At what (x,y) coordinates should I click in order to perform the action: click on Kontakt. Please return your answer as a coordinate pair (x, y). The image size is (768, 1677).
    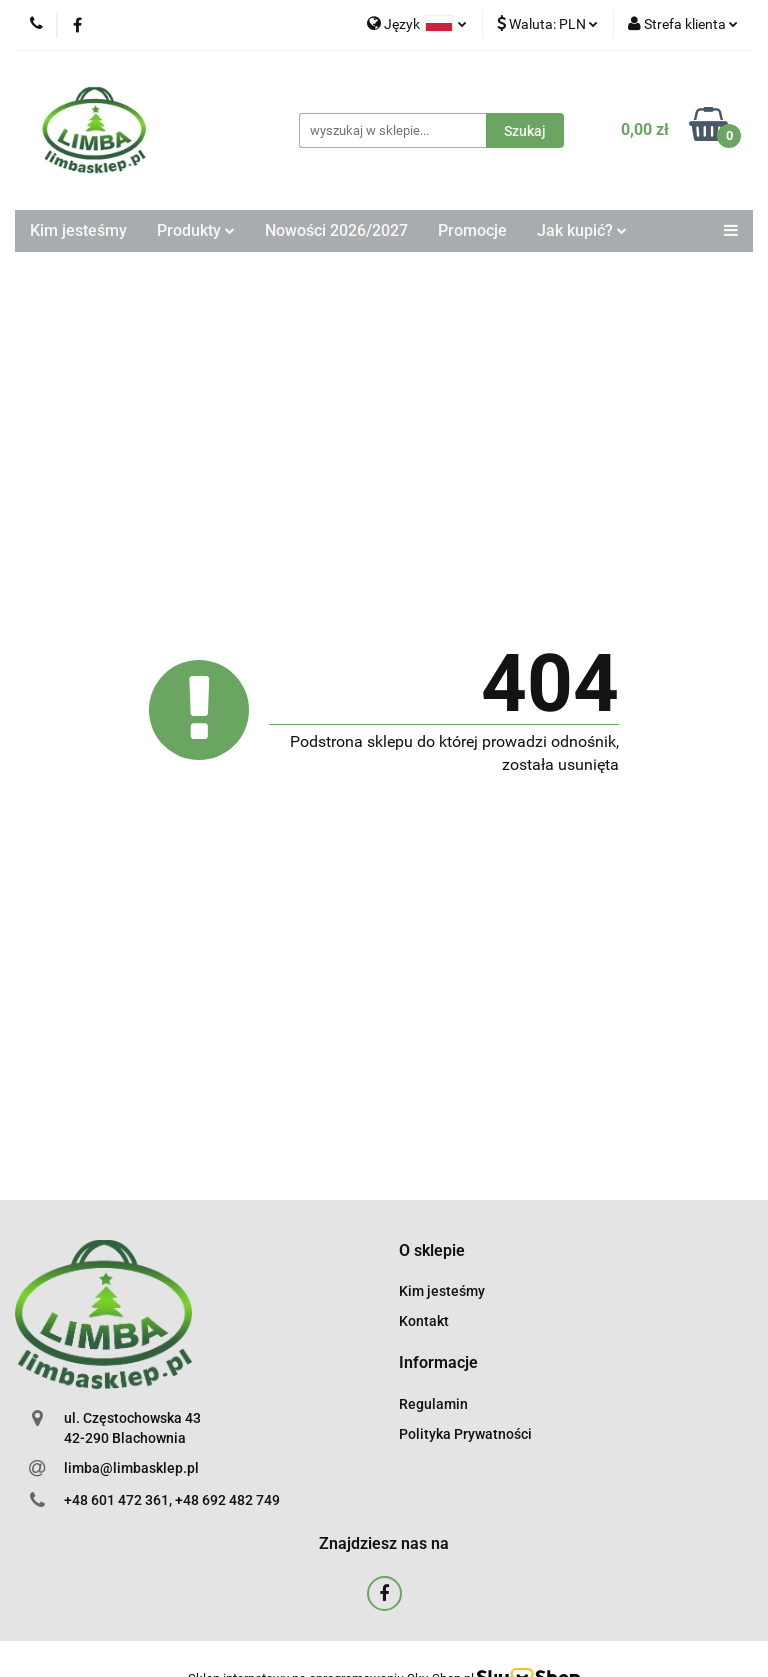
    Looking at the image, I should click on (424, 1321).